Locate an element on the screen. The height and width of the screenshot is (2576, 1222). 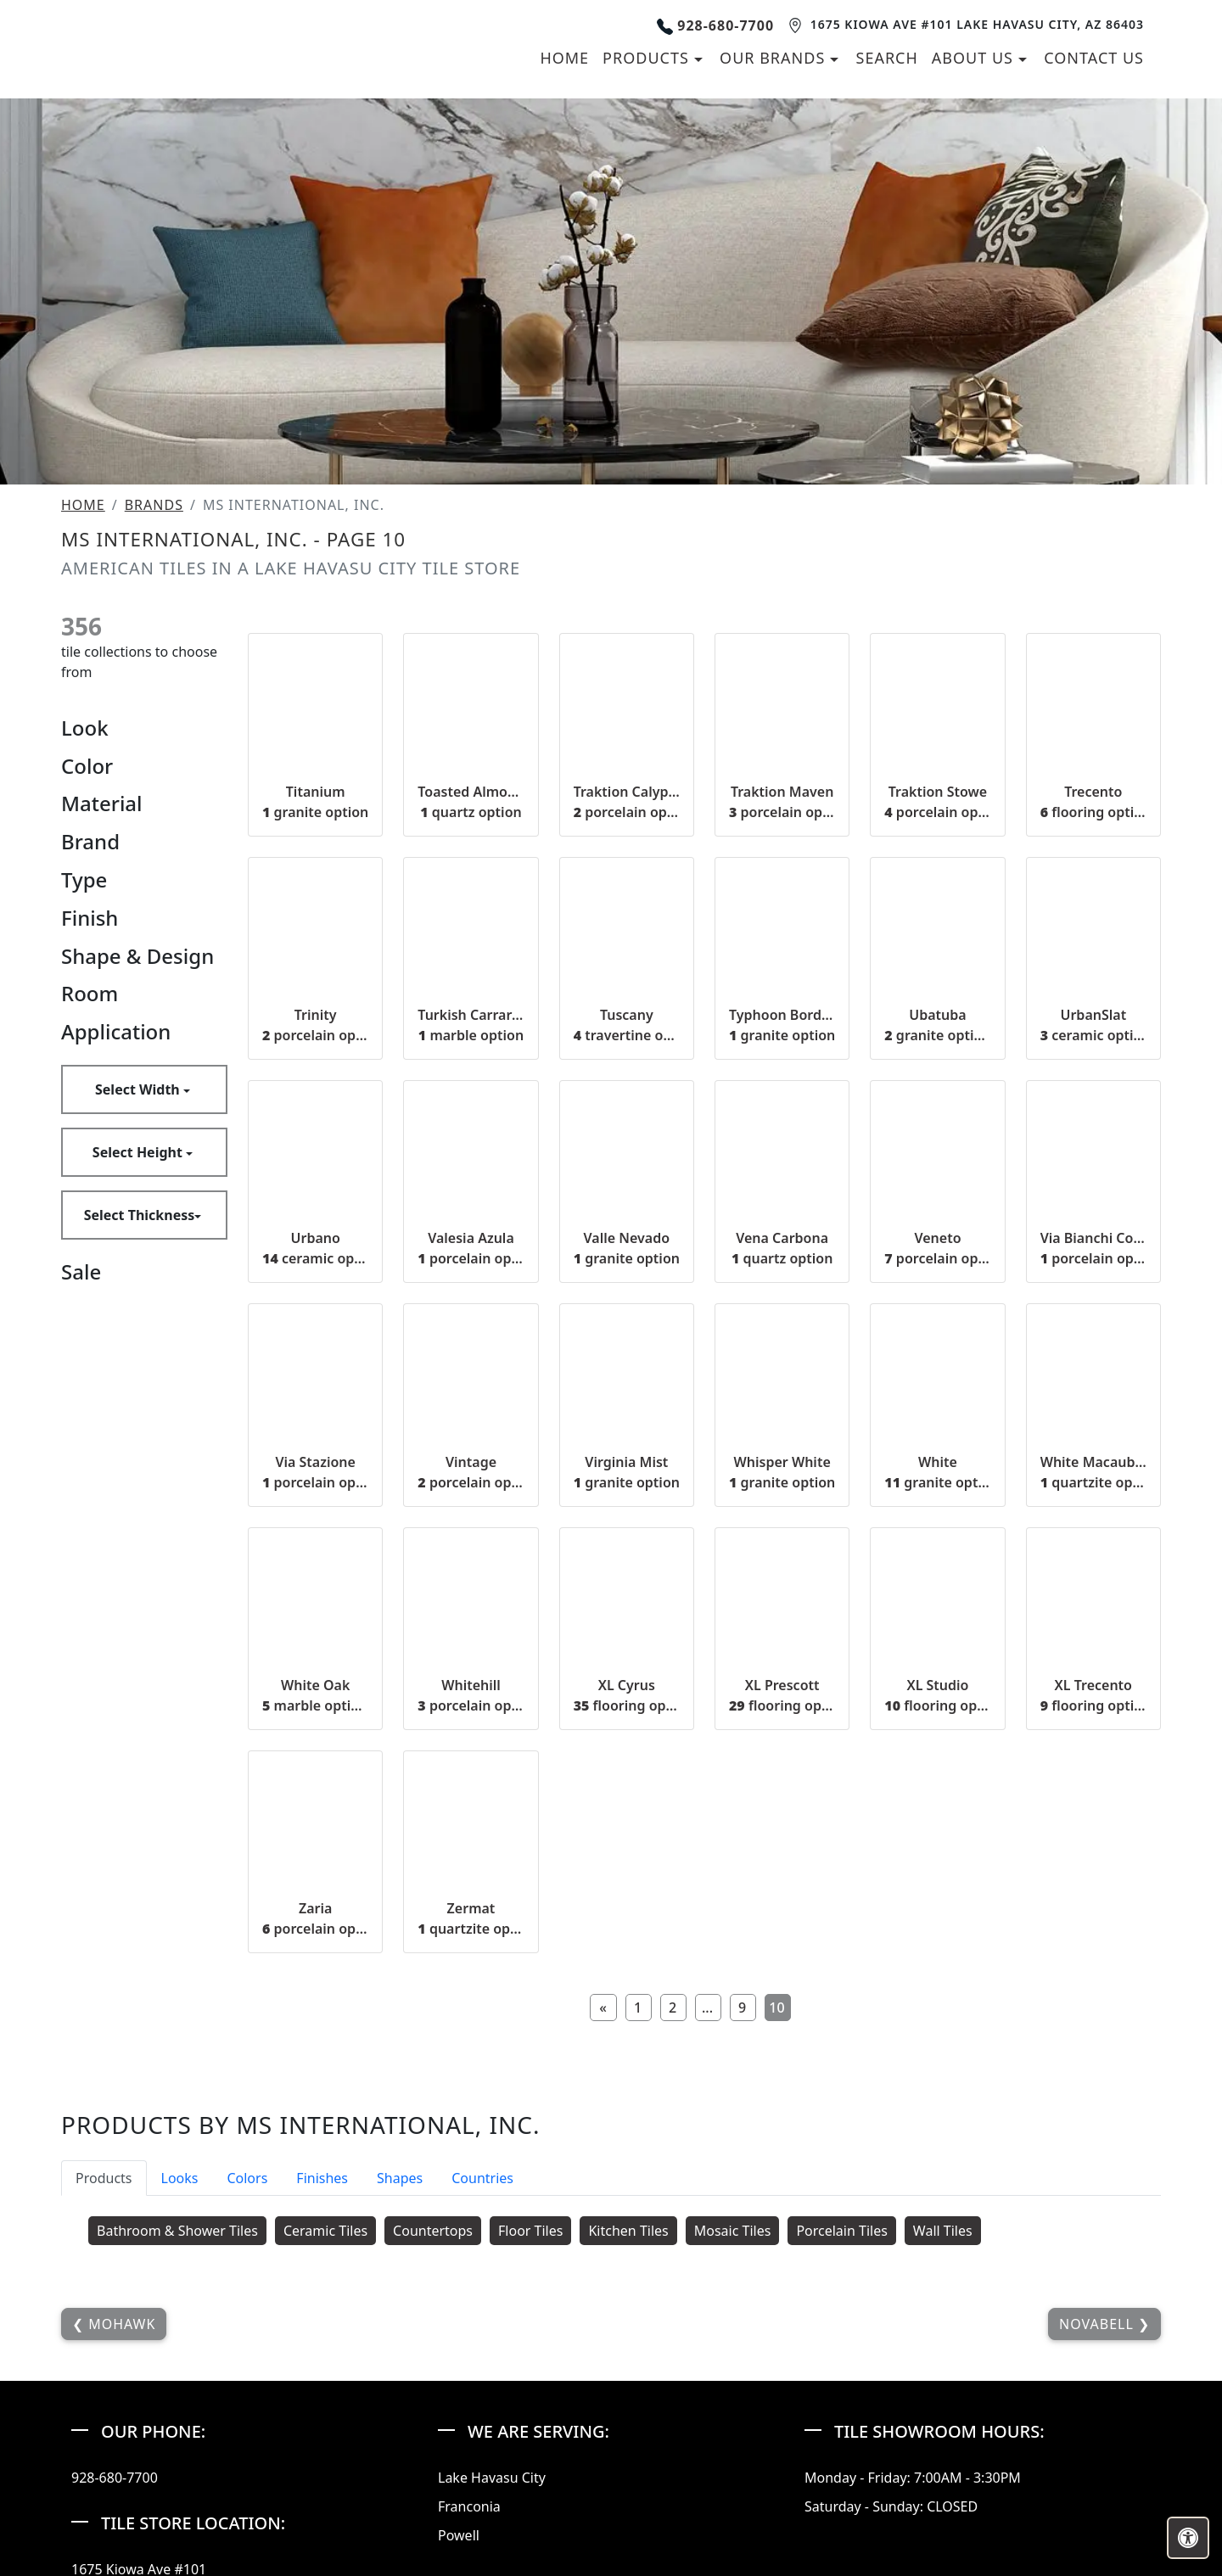
Select Width is located at coordinates (139, 1313).